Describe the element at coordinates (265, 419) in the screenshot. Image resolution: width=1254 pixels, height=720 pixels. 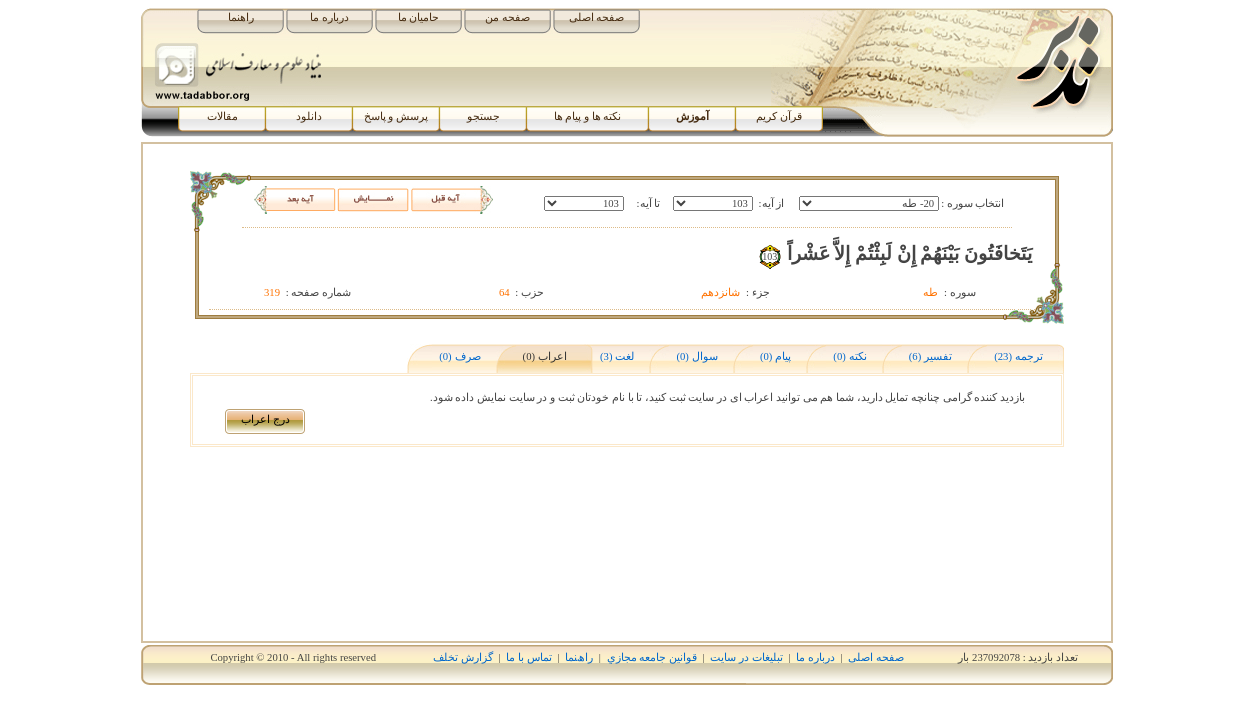
I see `درج اﻋﺮاب` at that location.